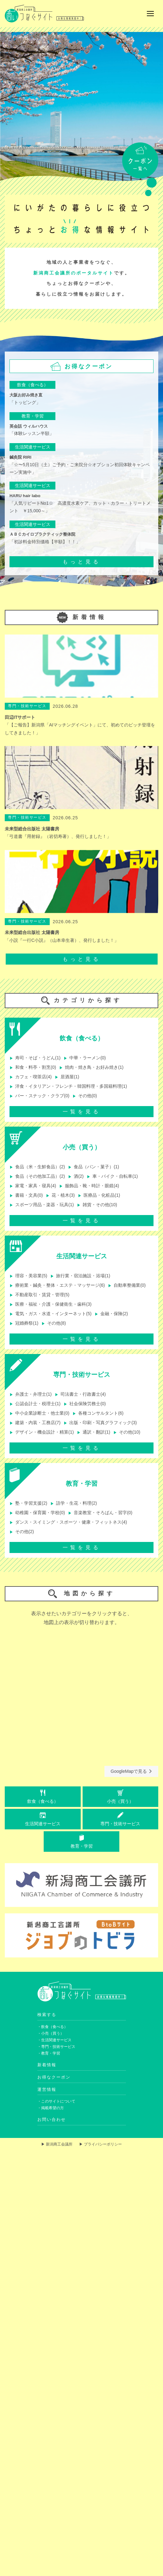  Describe the element at coordinates (100, 1512) in the screenshot. I see `音楽教室・そろばん・習字(0)` at that location.